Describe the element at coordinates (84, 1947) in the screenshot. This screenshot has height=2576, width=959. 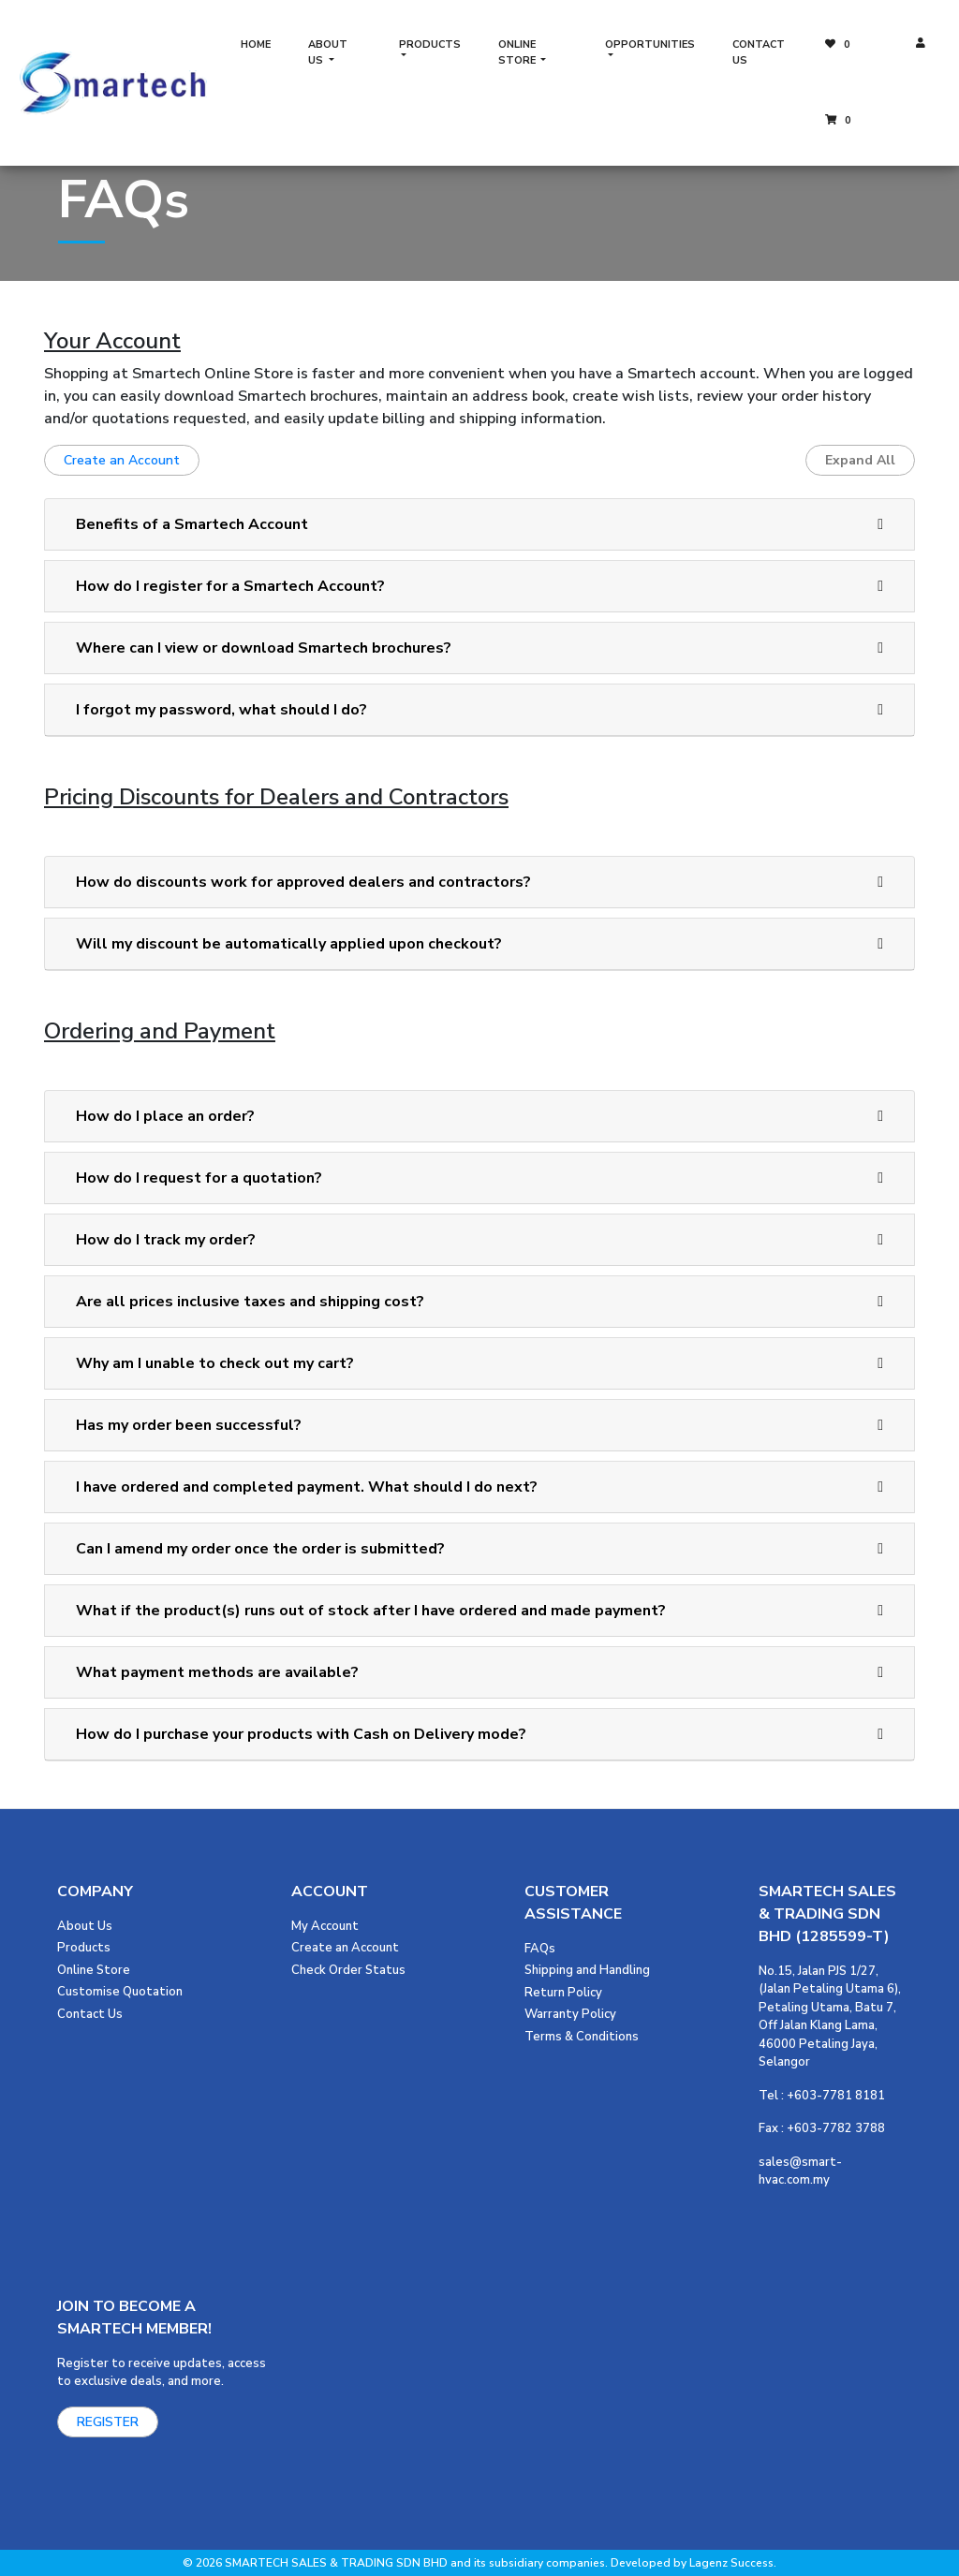
I see `Products` at that location.